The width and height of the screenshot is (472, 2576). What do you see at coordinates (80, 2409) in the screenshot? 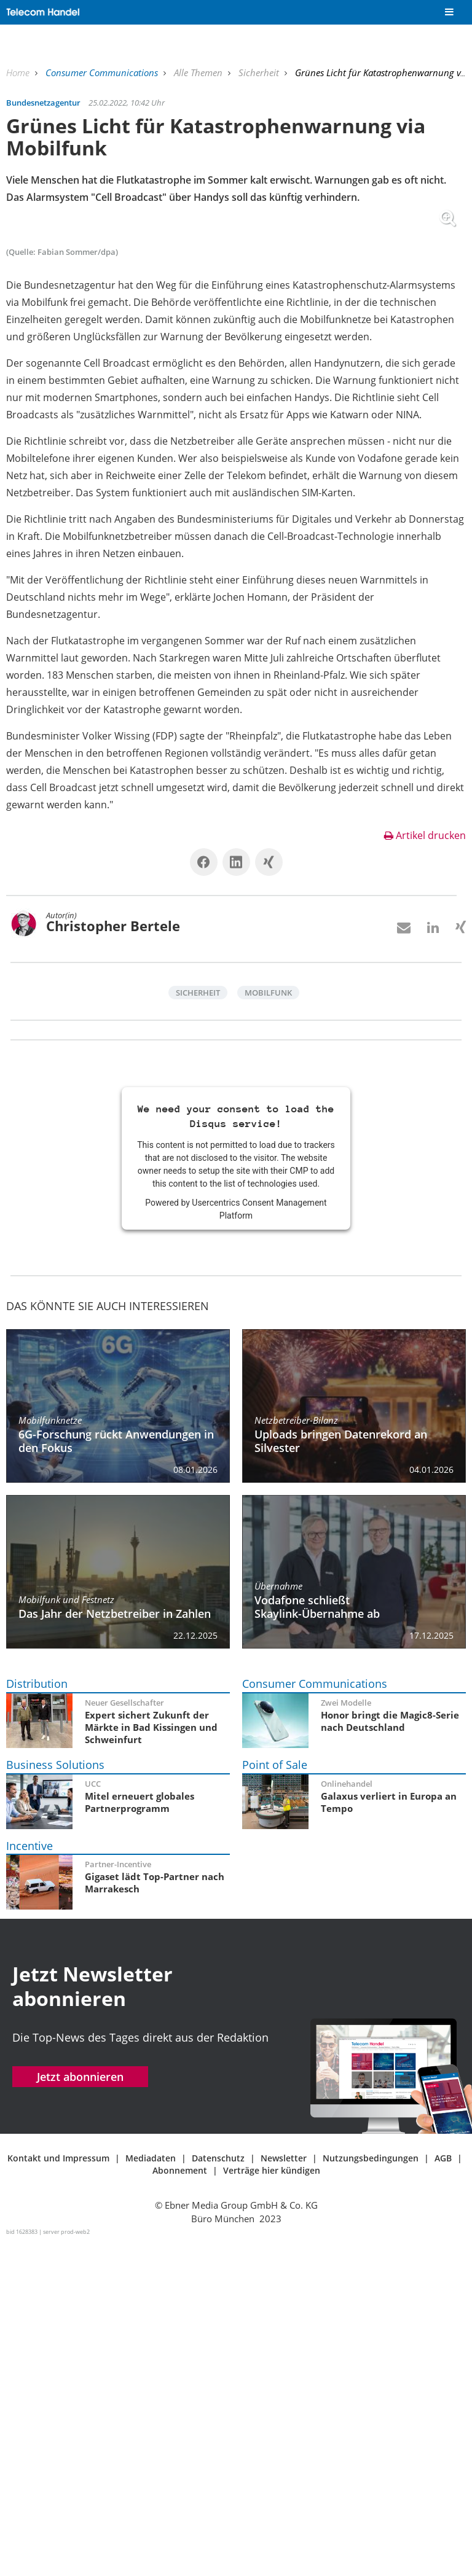
I see `Jetzt abonnieren` at bounding box center [80, 2409].